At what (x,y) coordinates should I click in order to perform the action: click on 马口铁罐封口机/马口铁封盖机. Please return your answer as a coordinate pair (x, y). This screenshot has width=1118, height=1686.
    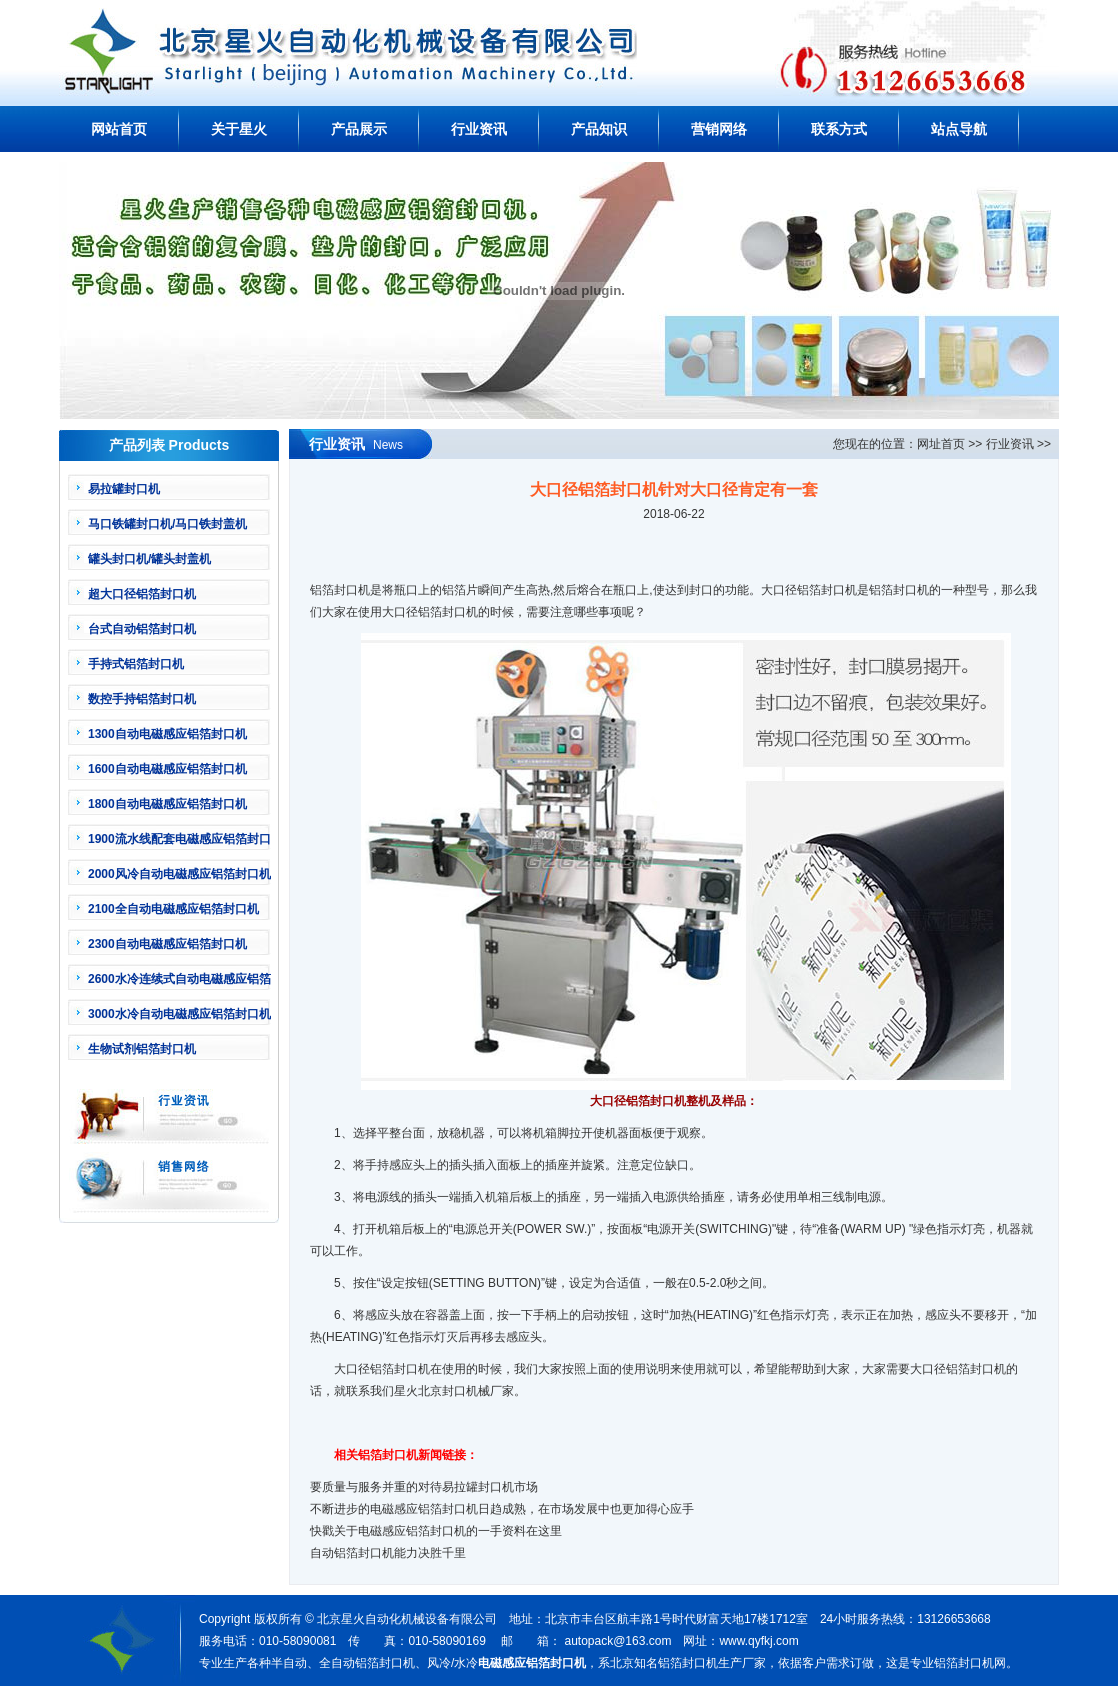
    Looking at the image, I should click on (167, 524).